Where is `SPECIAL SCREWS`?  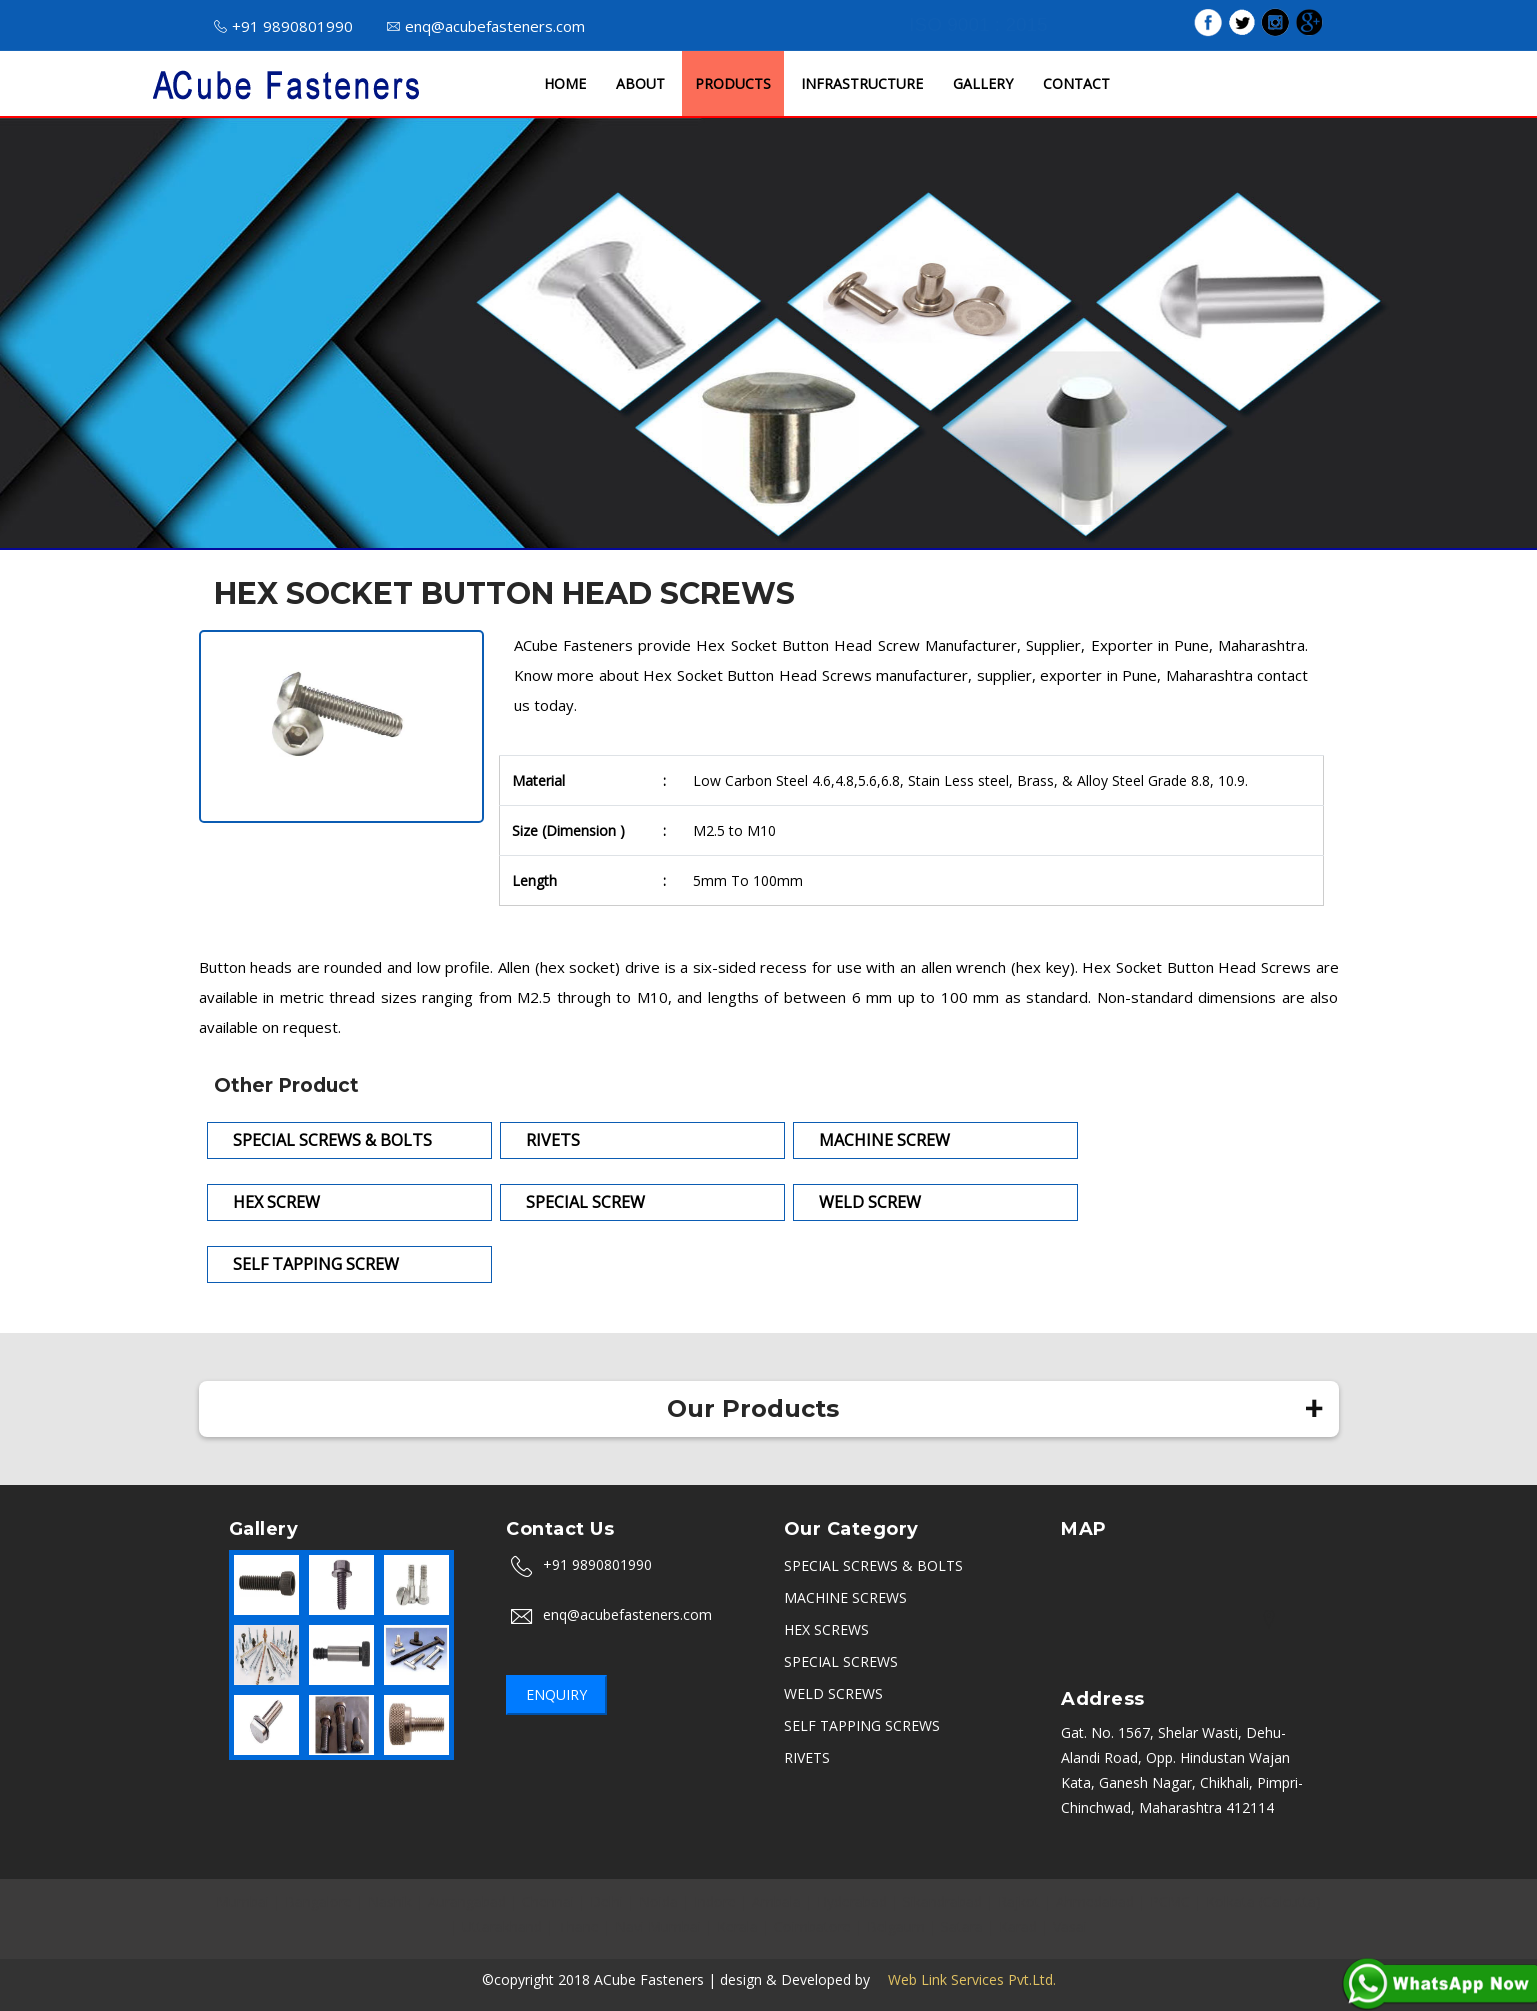 SPECIAL SCREWS is located at coordinates (841, 1661).